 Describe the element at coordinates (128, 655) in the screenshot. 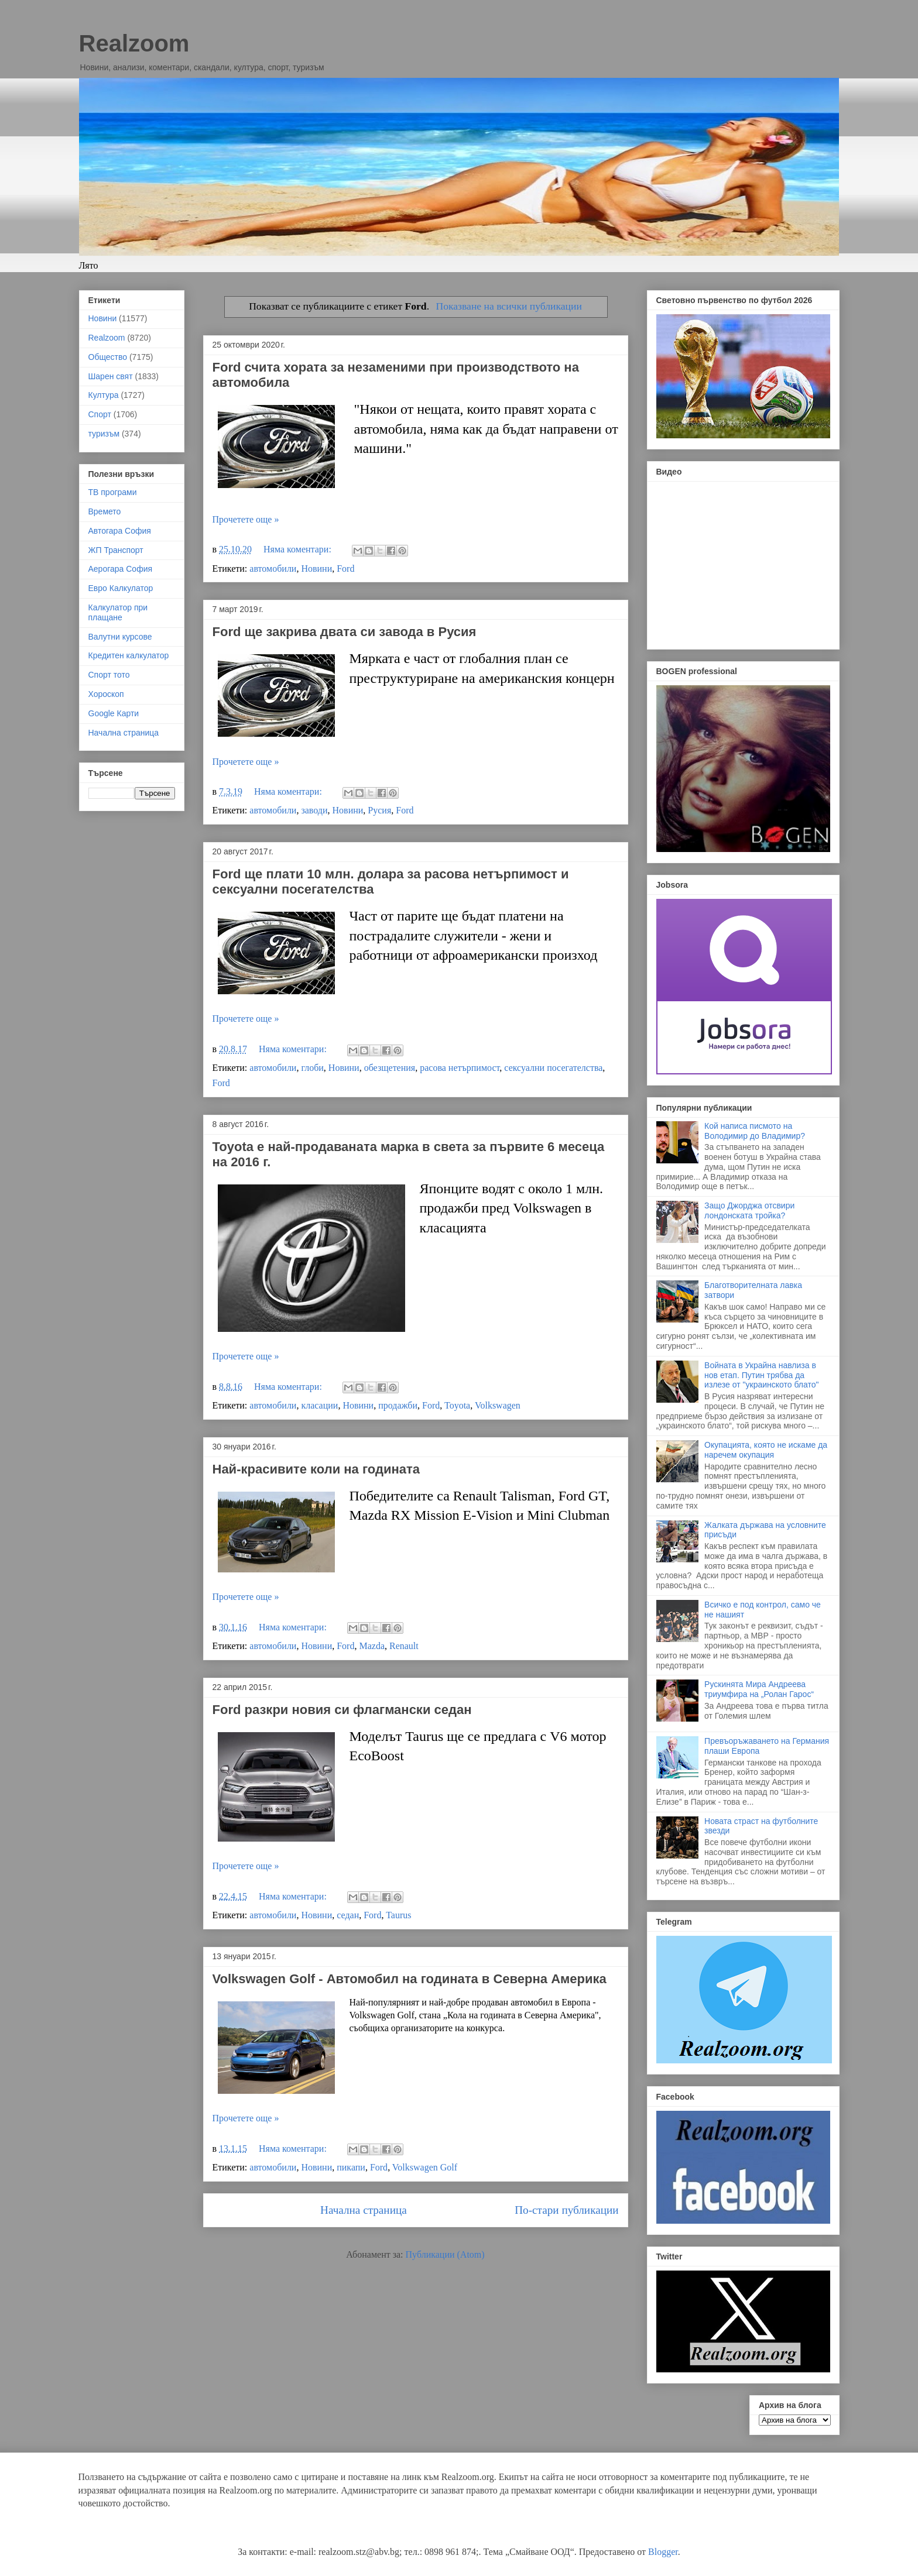

I see `Кредитен калкулатор` at that location.